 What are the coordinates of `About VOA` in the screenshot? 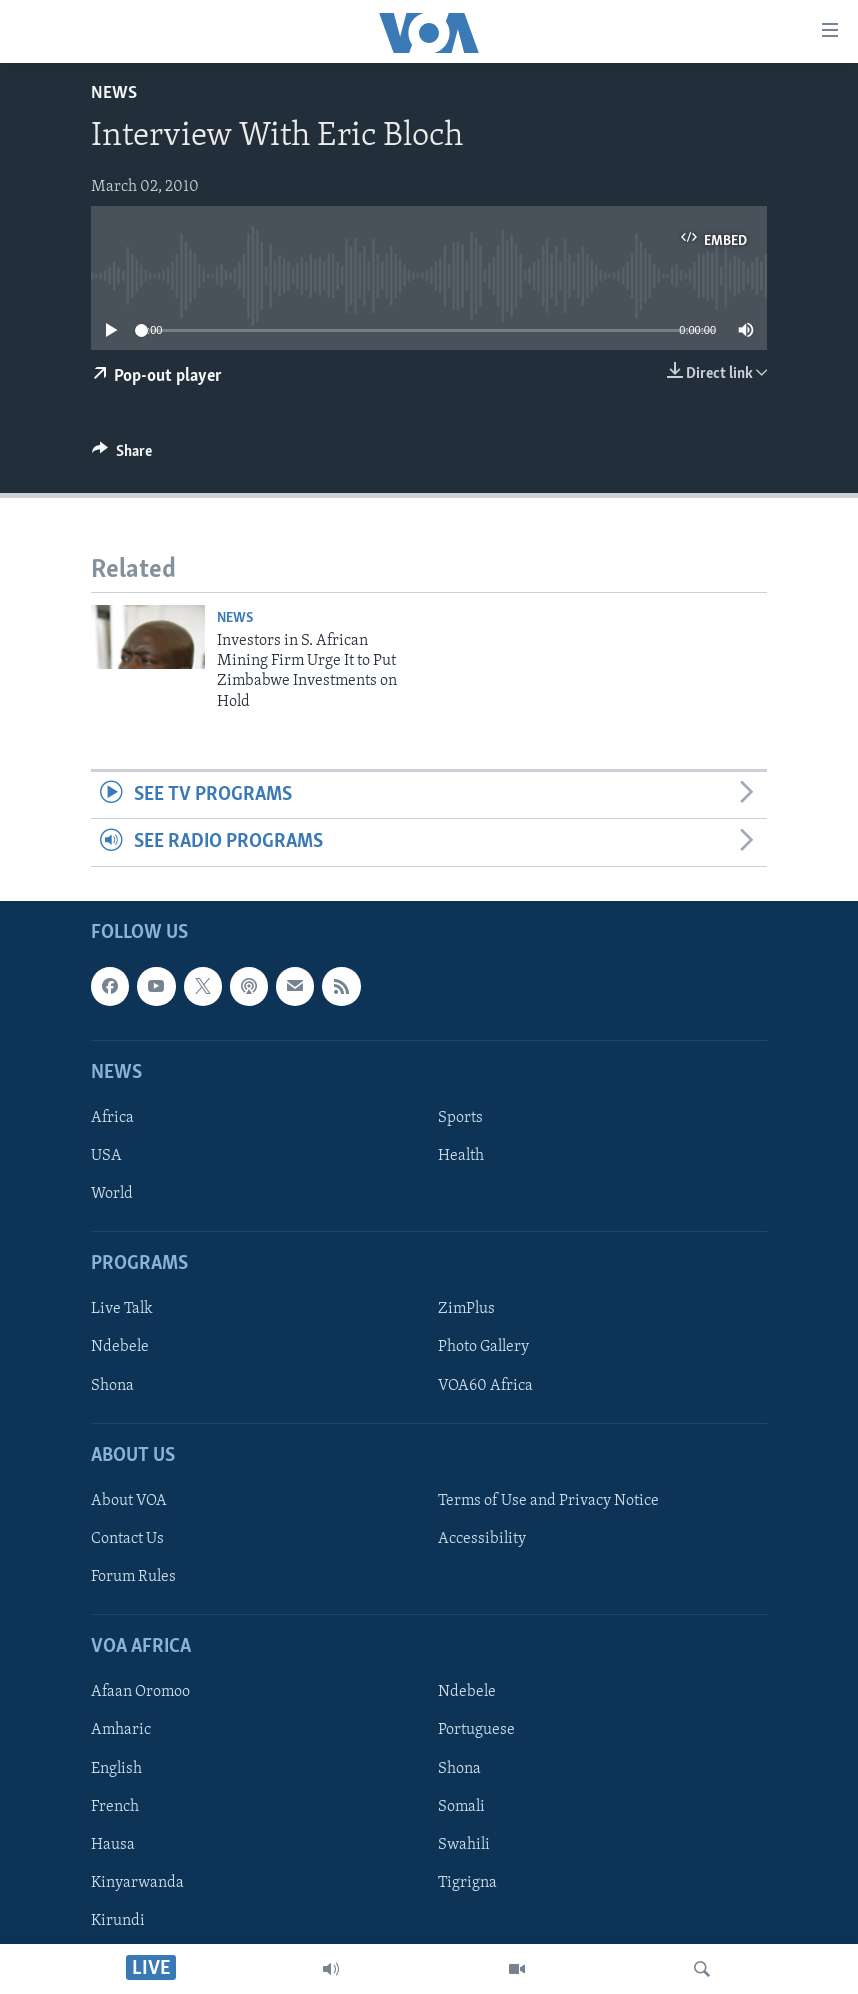 It's located at (129, 1501).